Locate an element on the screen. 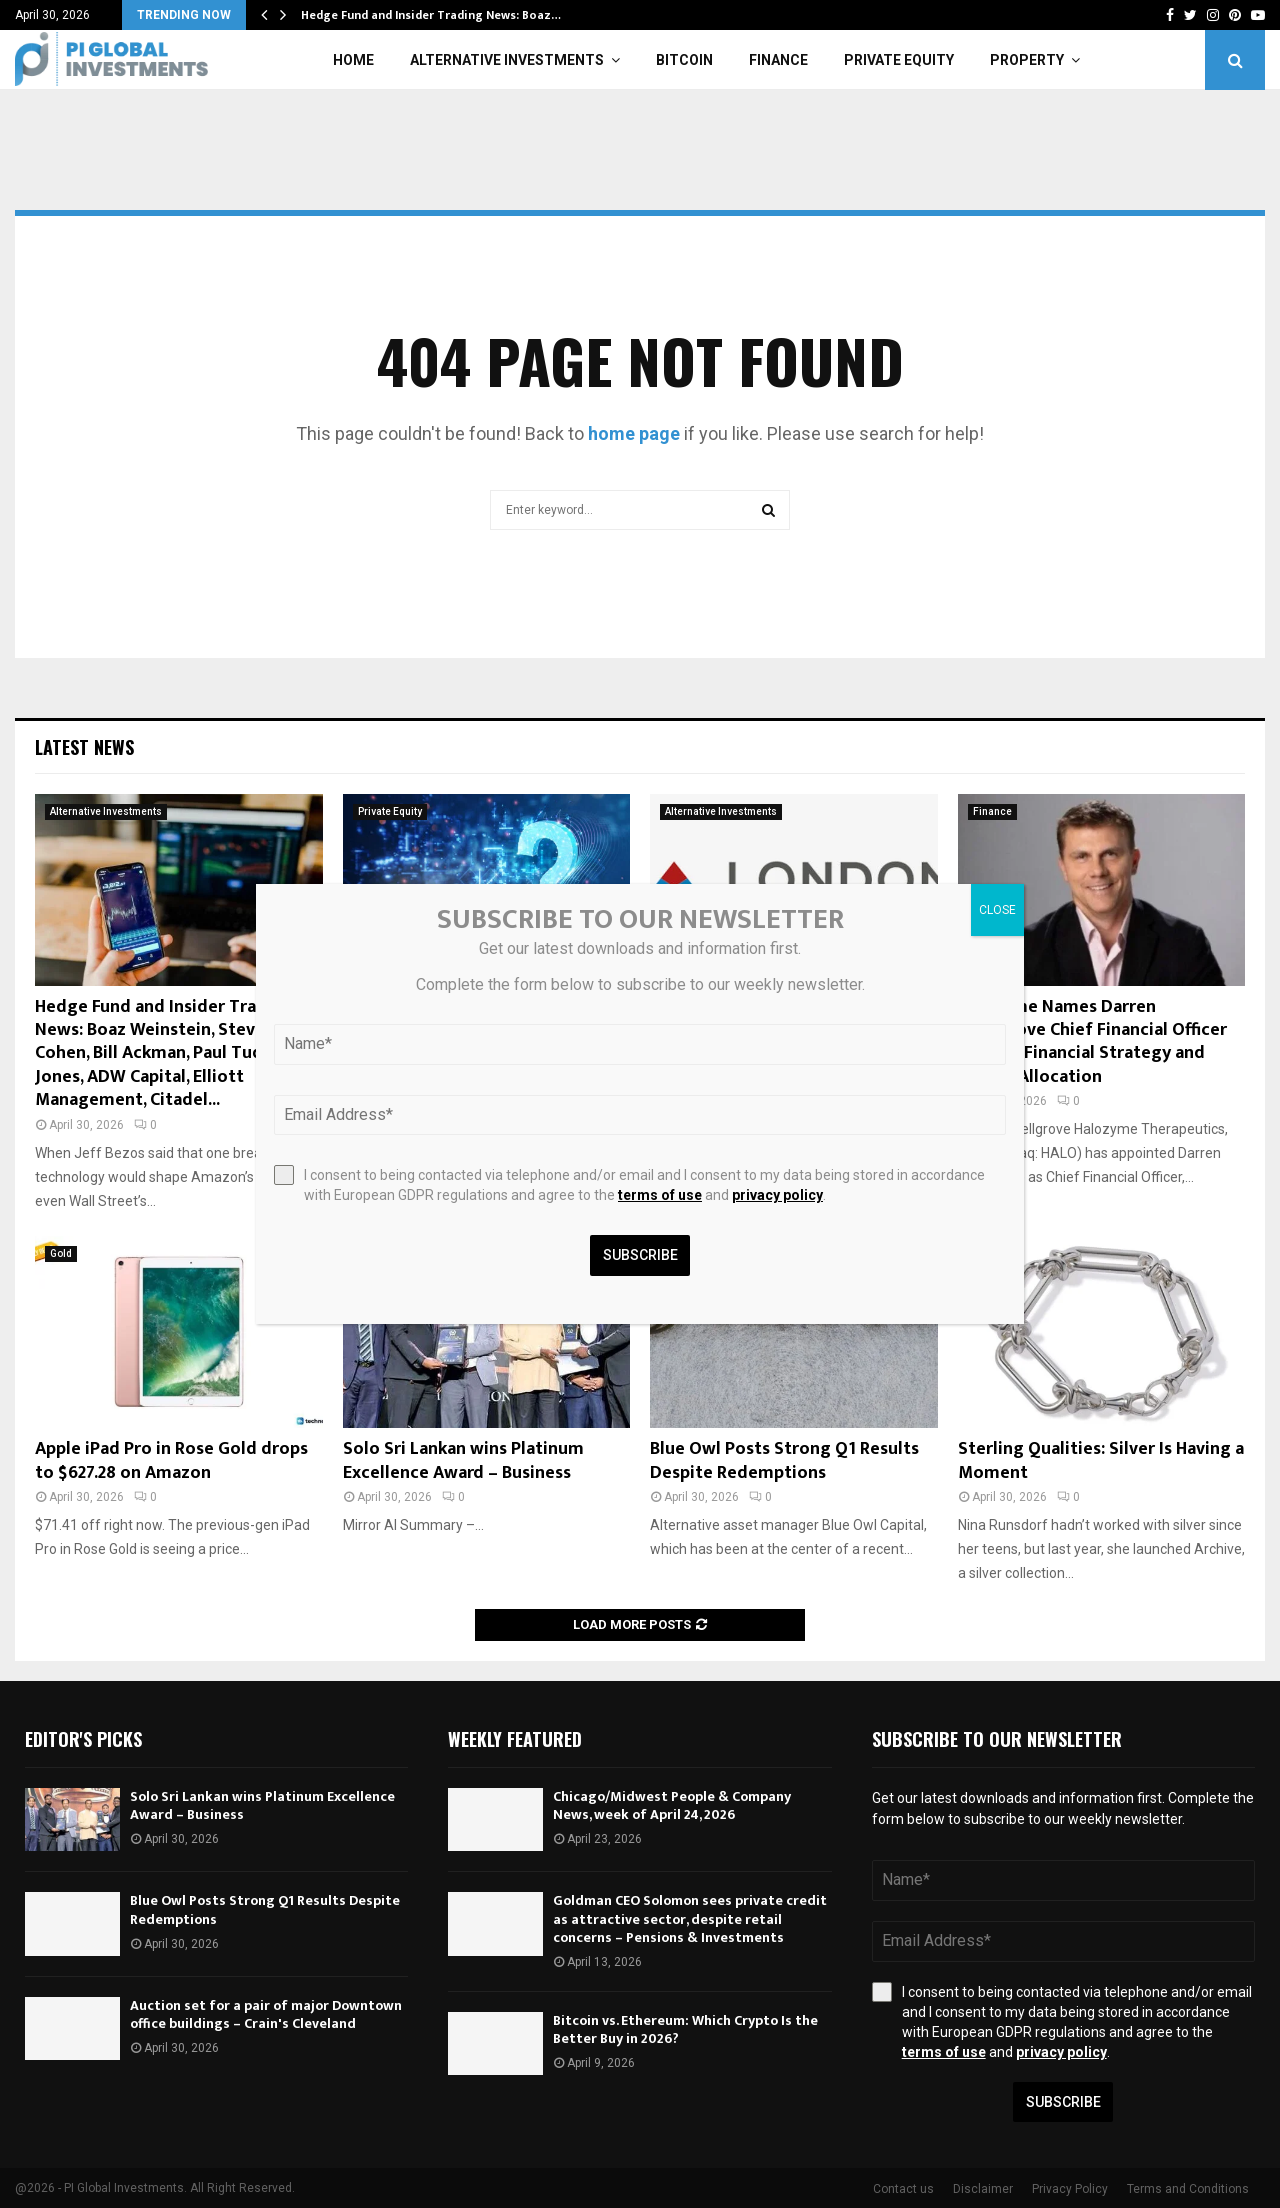 Image resolution: width=1280 pixels, height=2208 pixels. Privacy Policy is located at coordinates (1070, 2189).